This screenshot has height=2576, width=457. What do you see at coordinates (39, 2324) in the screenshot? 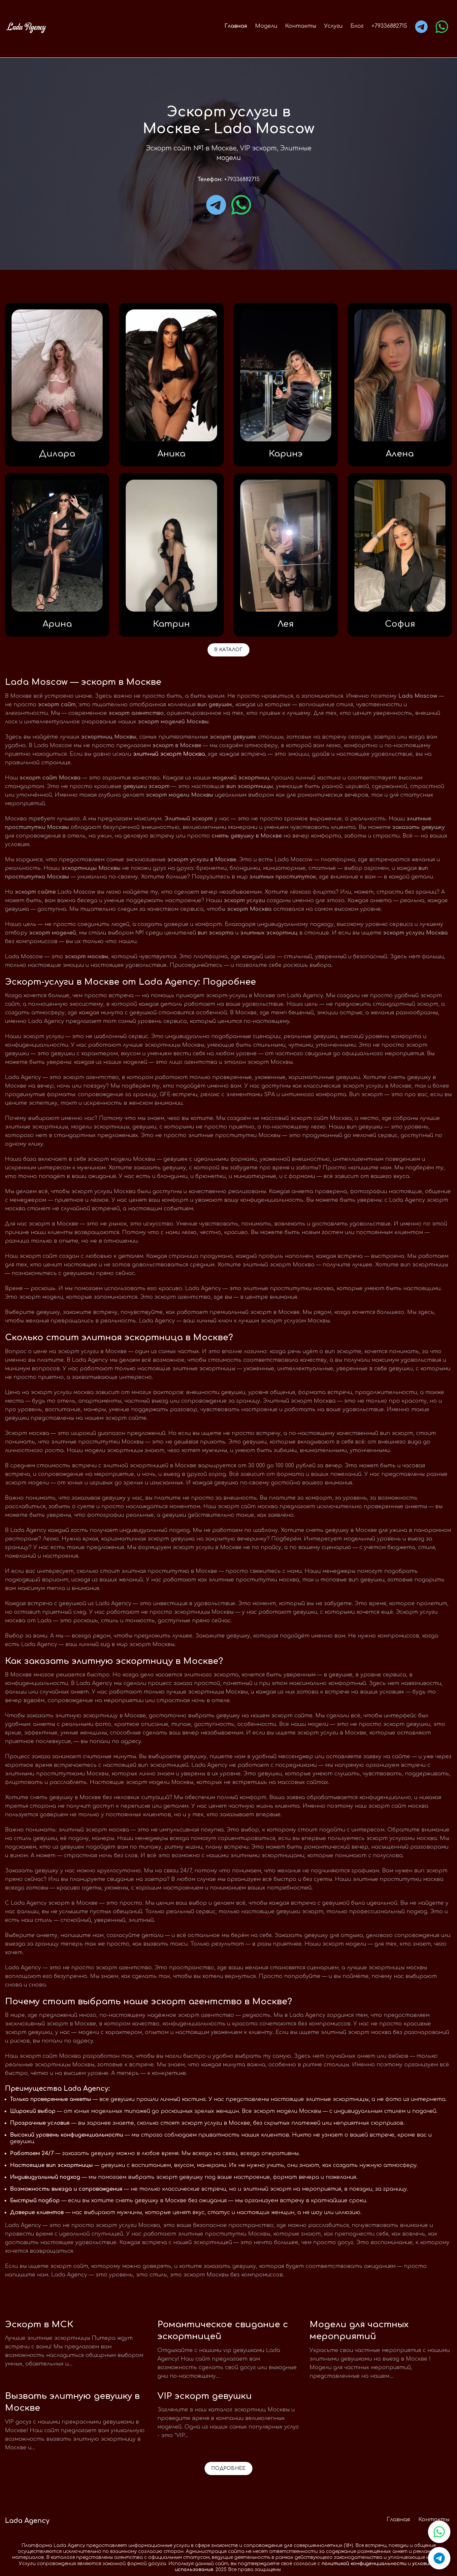
I see `Эскорт в МСК` at bounding box center [39, 2324].